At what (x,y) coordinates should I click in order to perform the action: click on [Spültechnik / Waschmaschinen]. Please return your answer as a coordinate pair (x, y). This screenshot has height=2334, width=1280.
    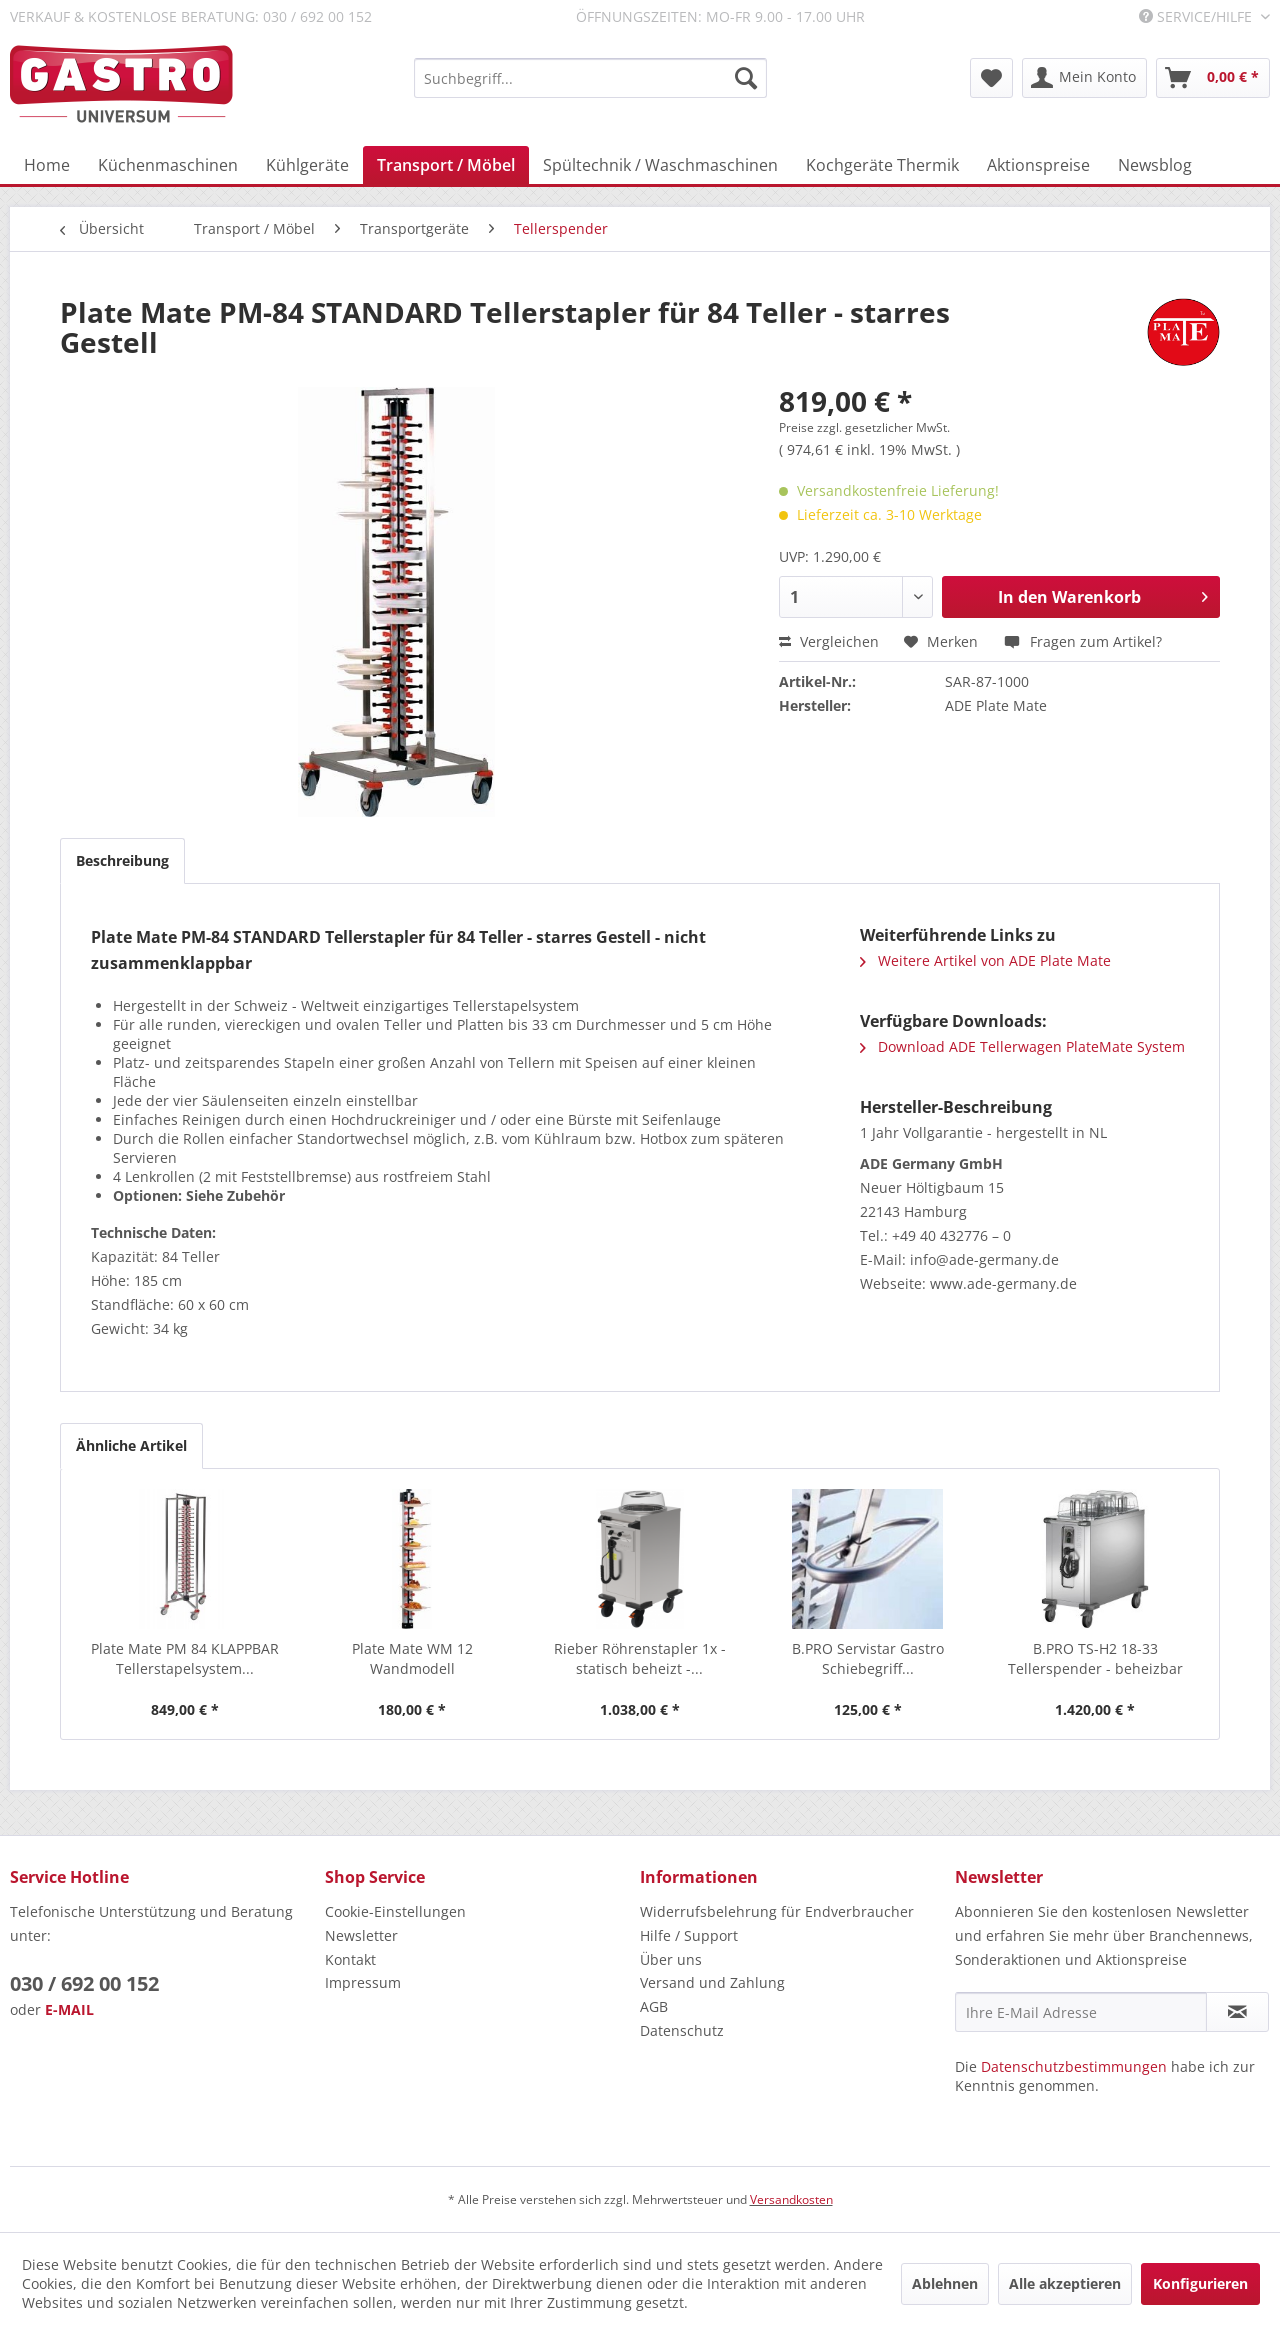
    Looking at the image, I should click on (660, 165).